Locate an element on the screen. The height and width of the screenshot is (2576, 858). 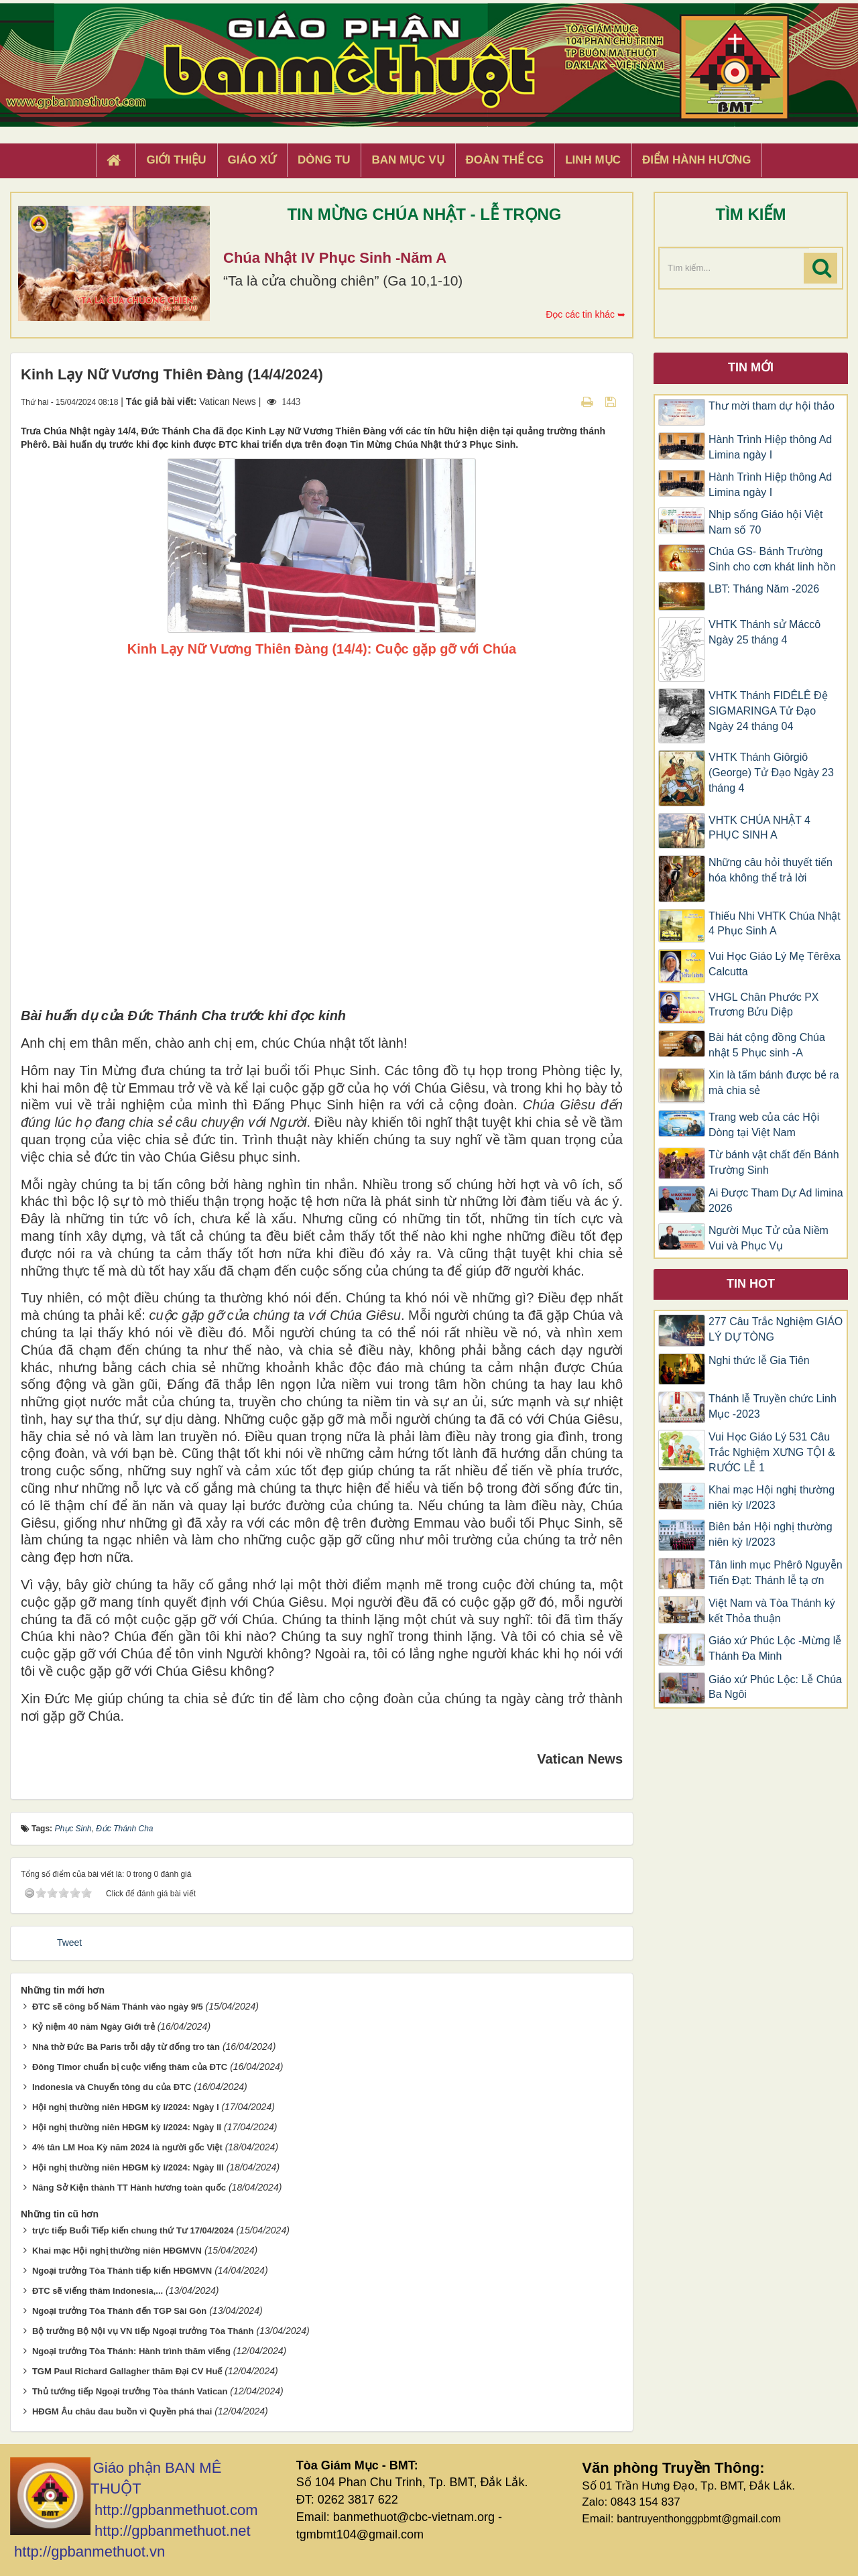
Nhà thờ Đức Bà Paris trỗi dậy từ đống tro tàn is located at coordinates (126, 2047).